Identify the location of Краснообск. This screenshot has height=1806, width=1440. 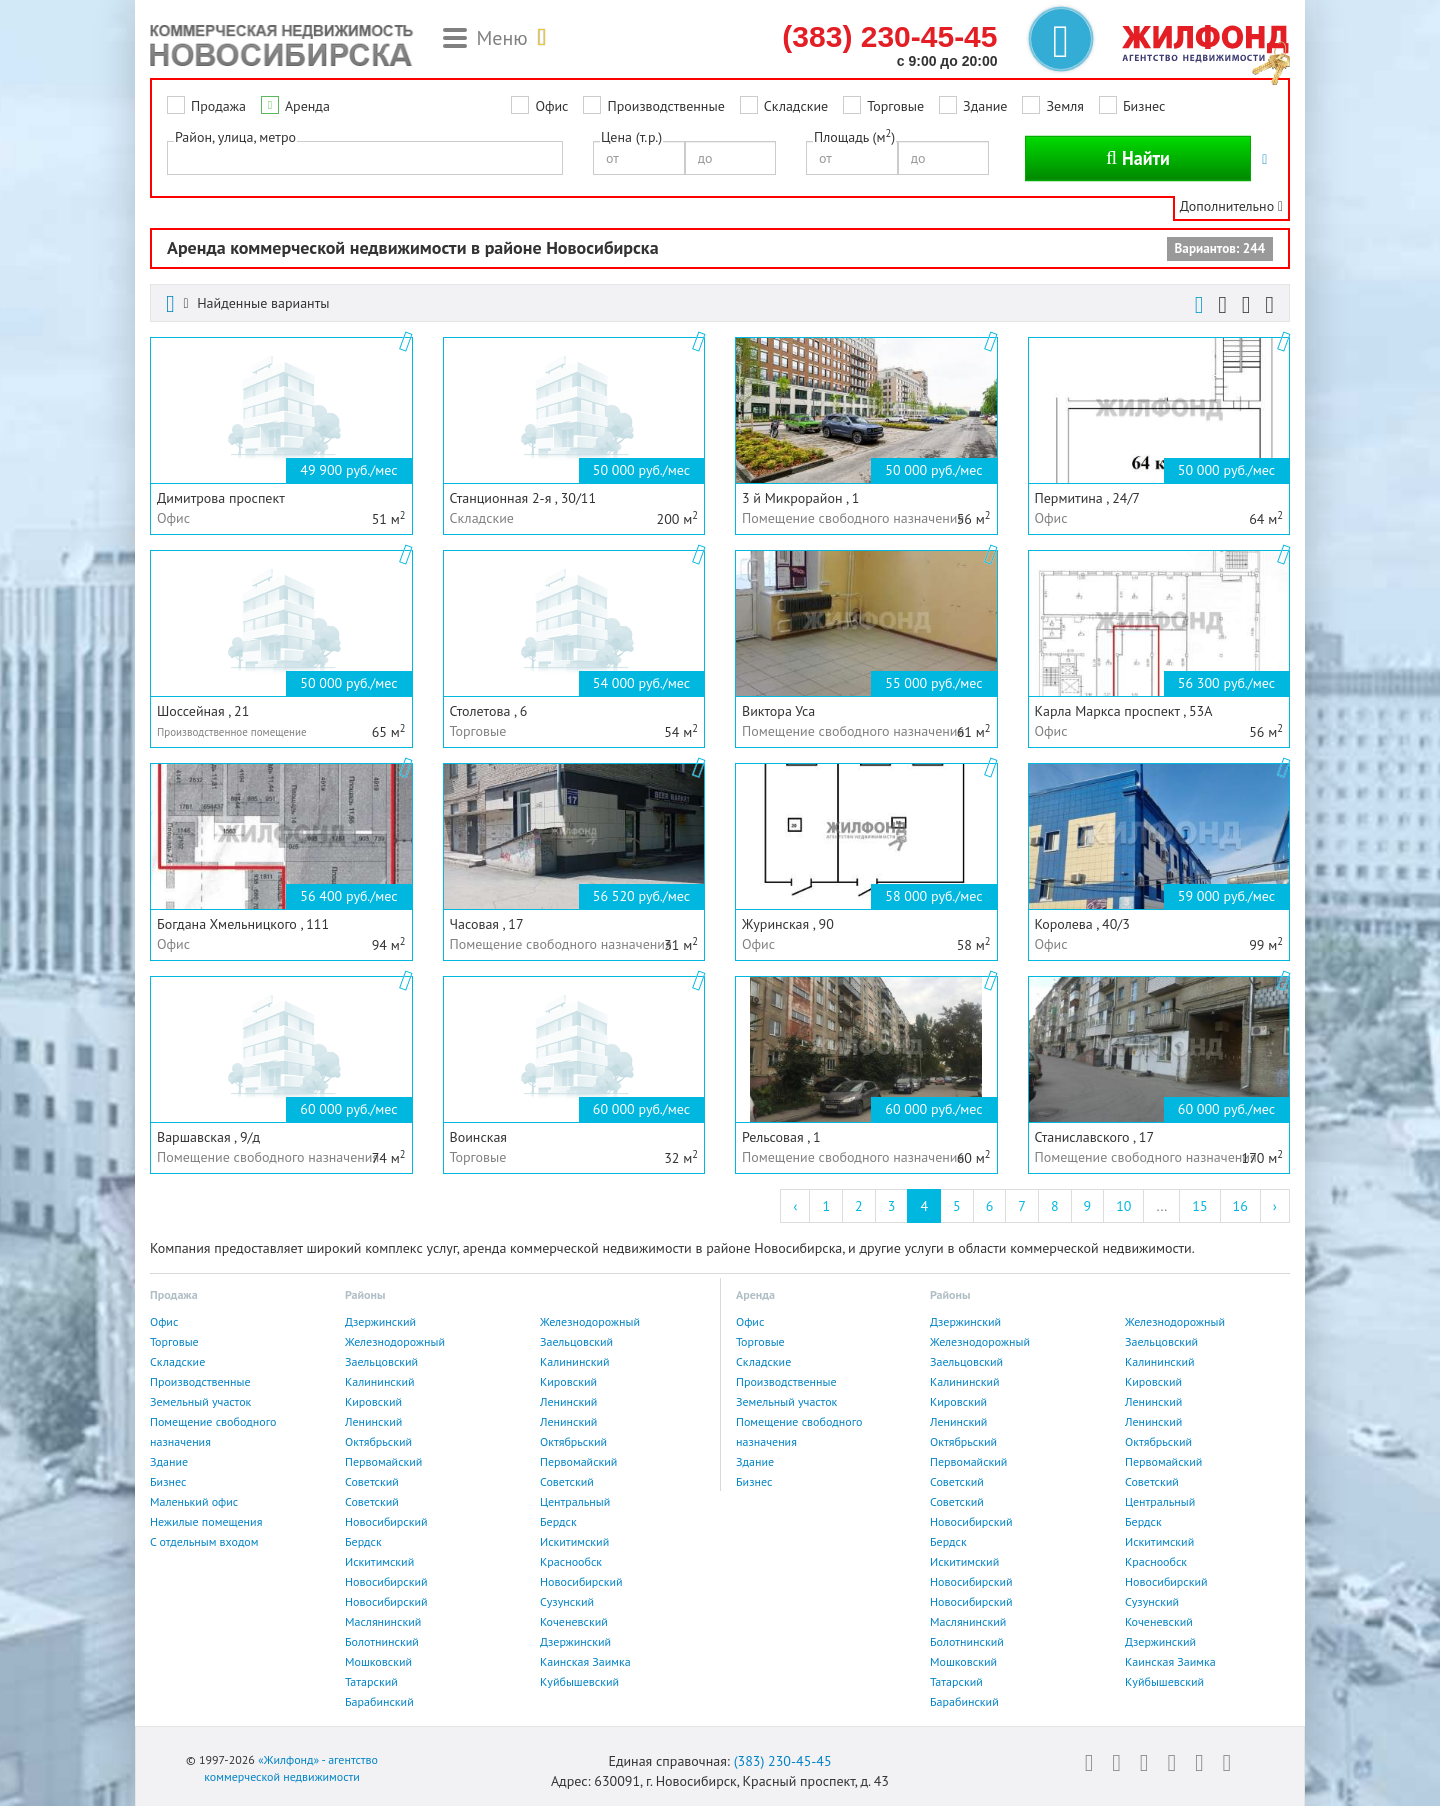
(571, 1561).